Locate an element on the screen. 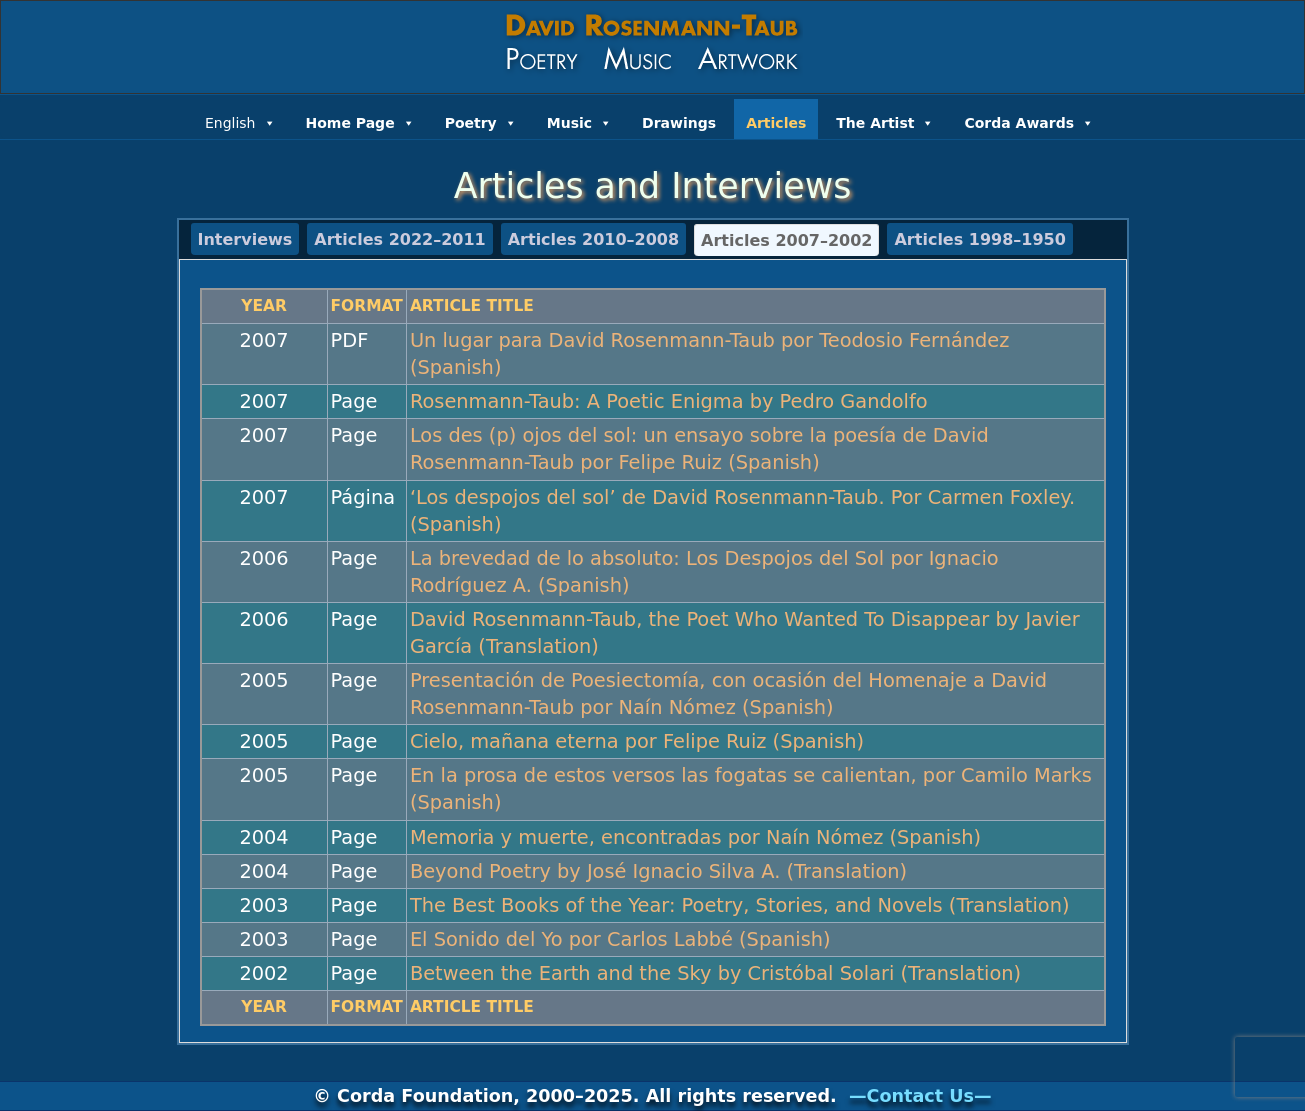 Image resolution: width=1305 pixels, height=1111 pixels. Presentación de Poesiectomía, con ocasión del Homenaje a David Rosenmann-Taub por Naín Nómez (Spanish) is located at coordinates (728, 694).